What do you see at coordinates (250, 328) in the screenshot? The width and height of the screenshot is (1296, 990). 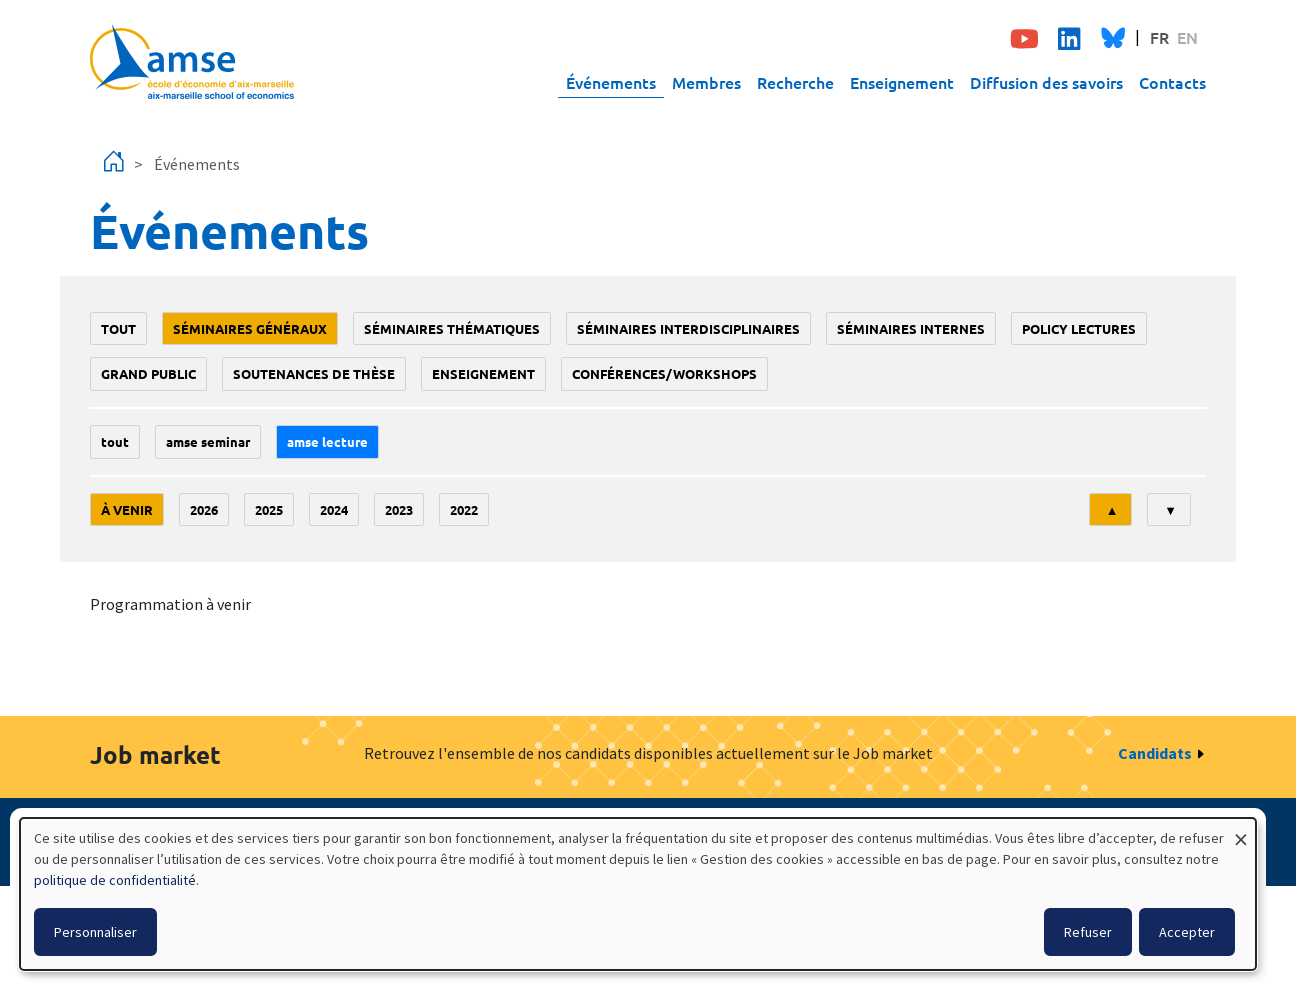 I see `Séminaires généraux` at bounding box center [250, 328].